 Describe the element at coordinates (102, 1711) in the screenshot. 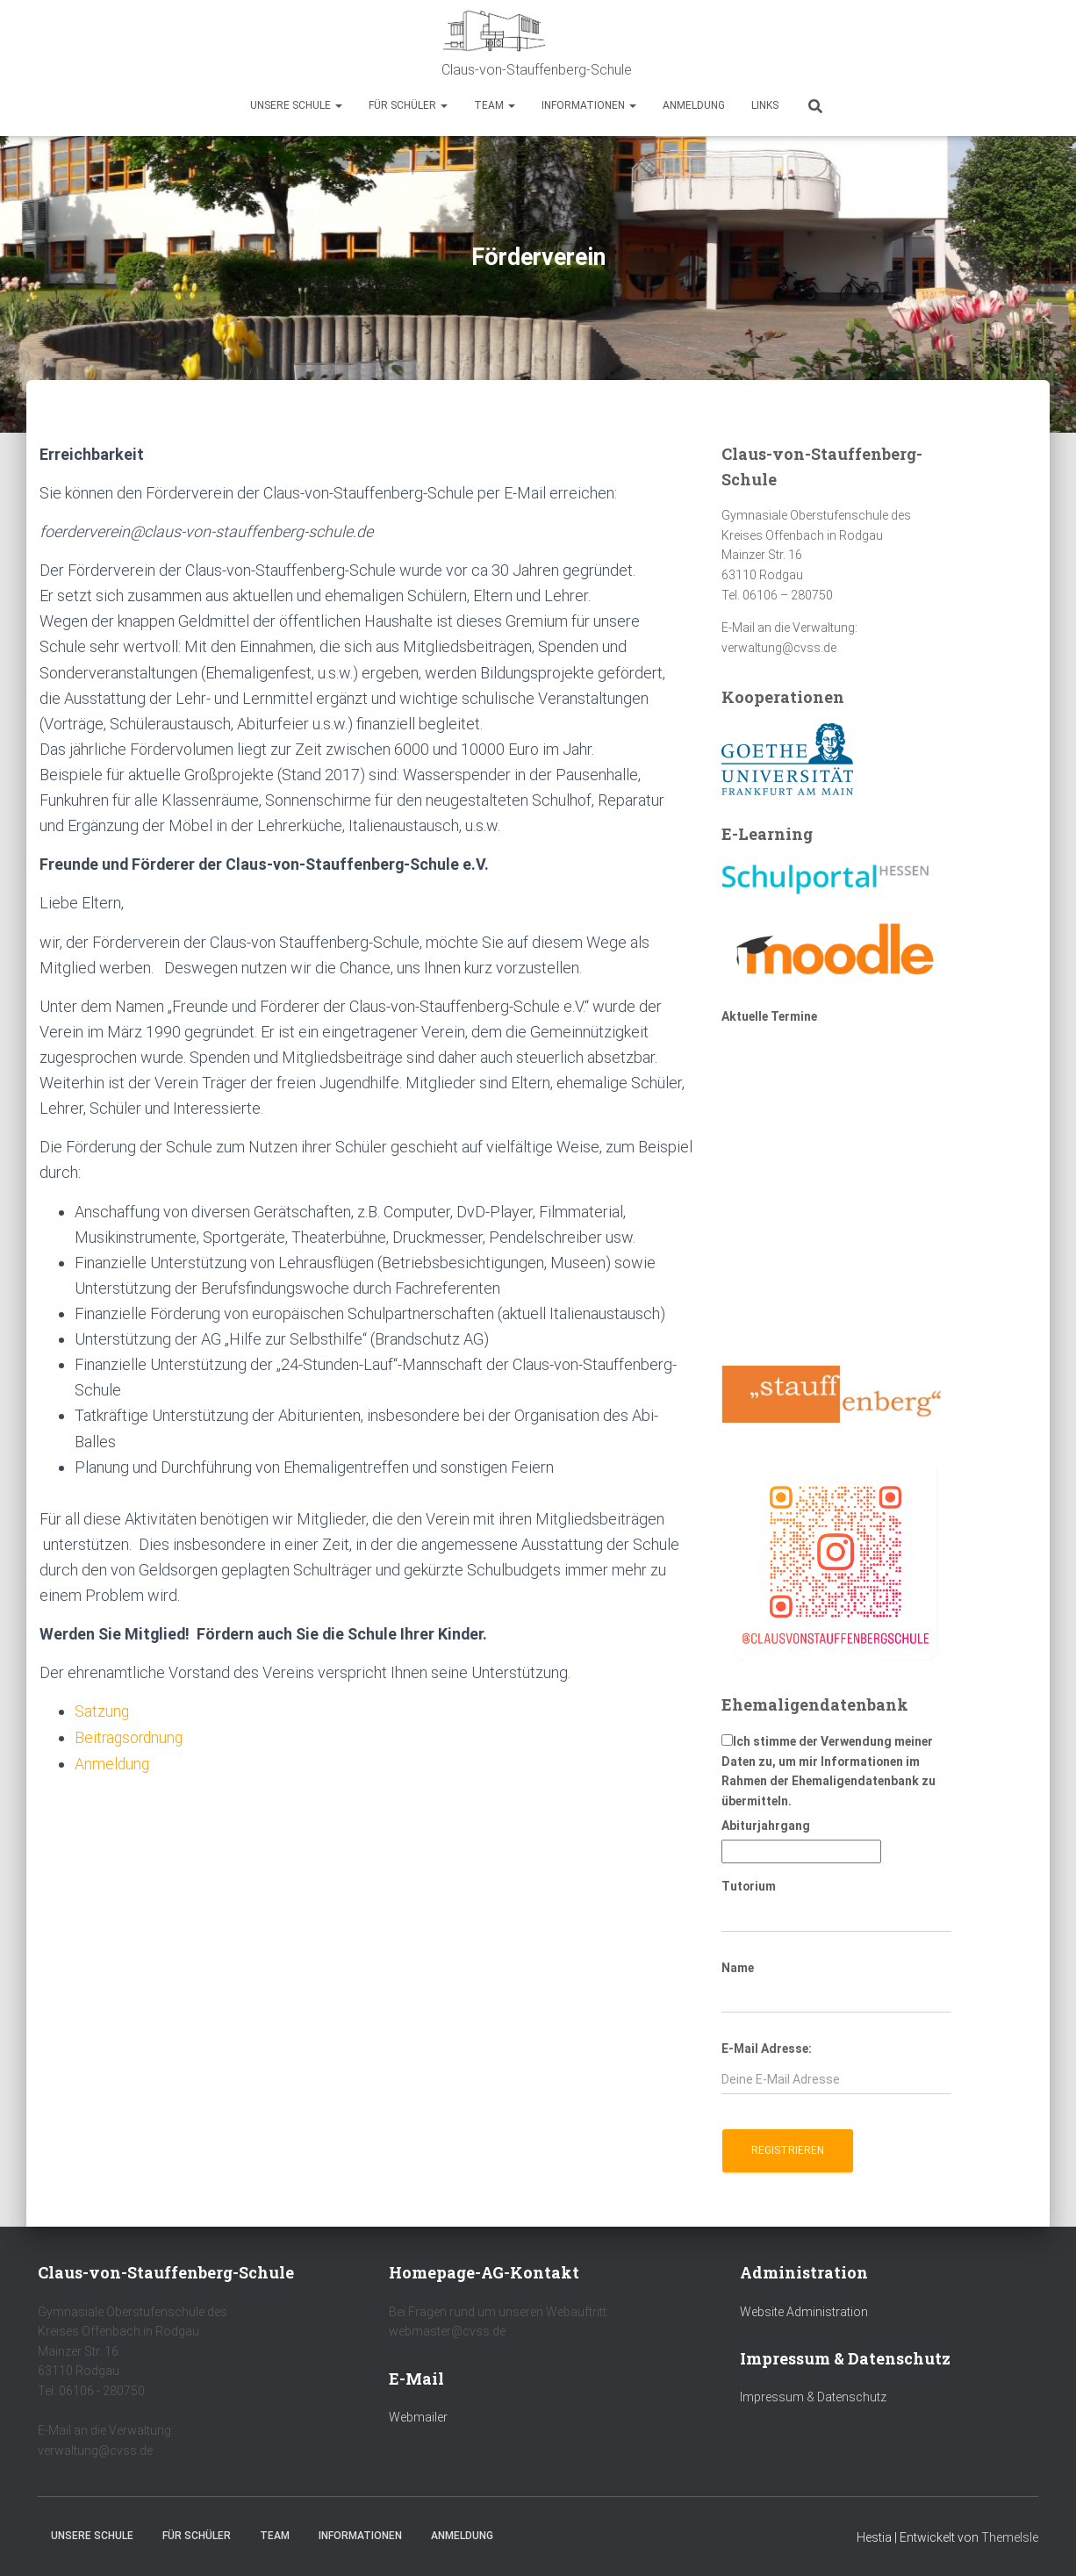

I see `Satzung` at that location.